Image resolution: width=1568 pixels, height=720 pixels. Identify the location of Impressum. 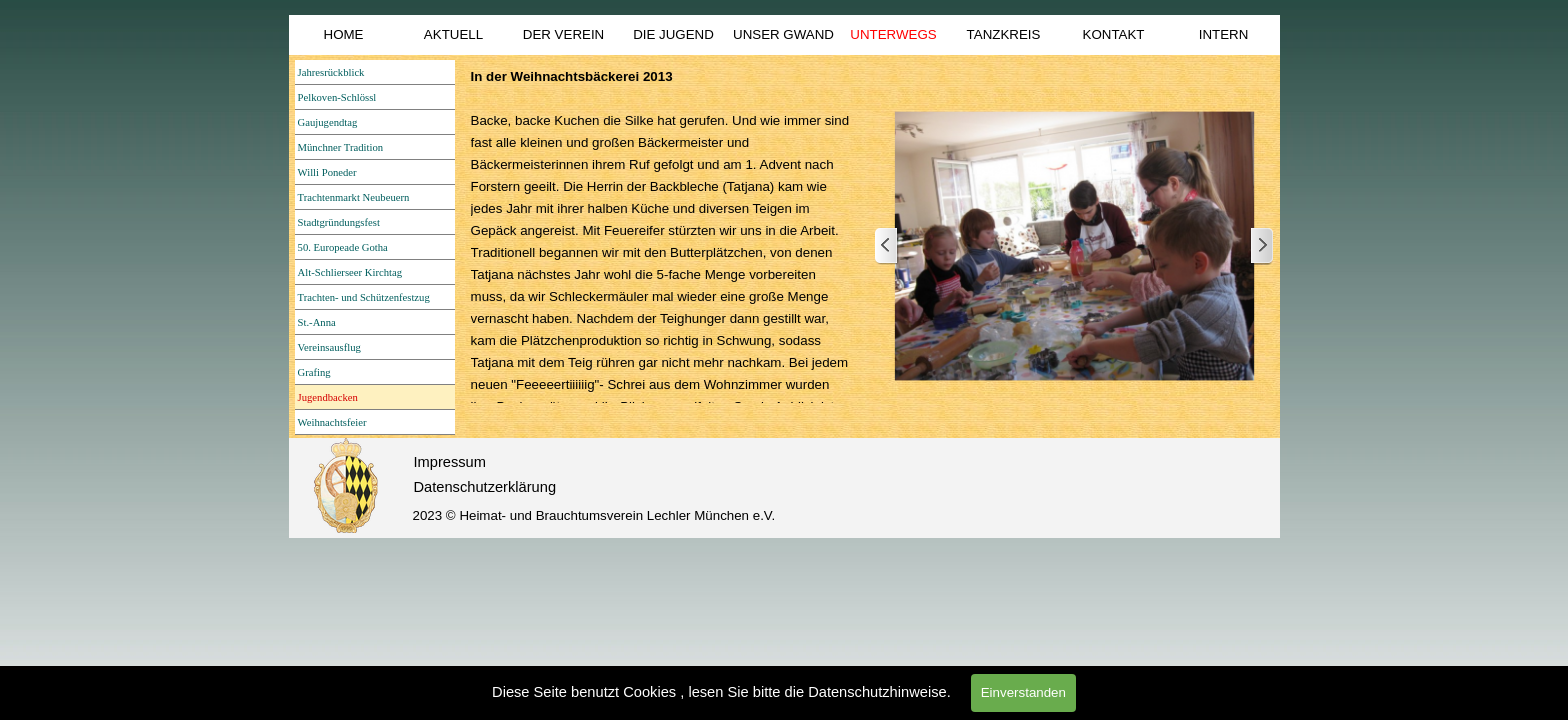
(450, 462).